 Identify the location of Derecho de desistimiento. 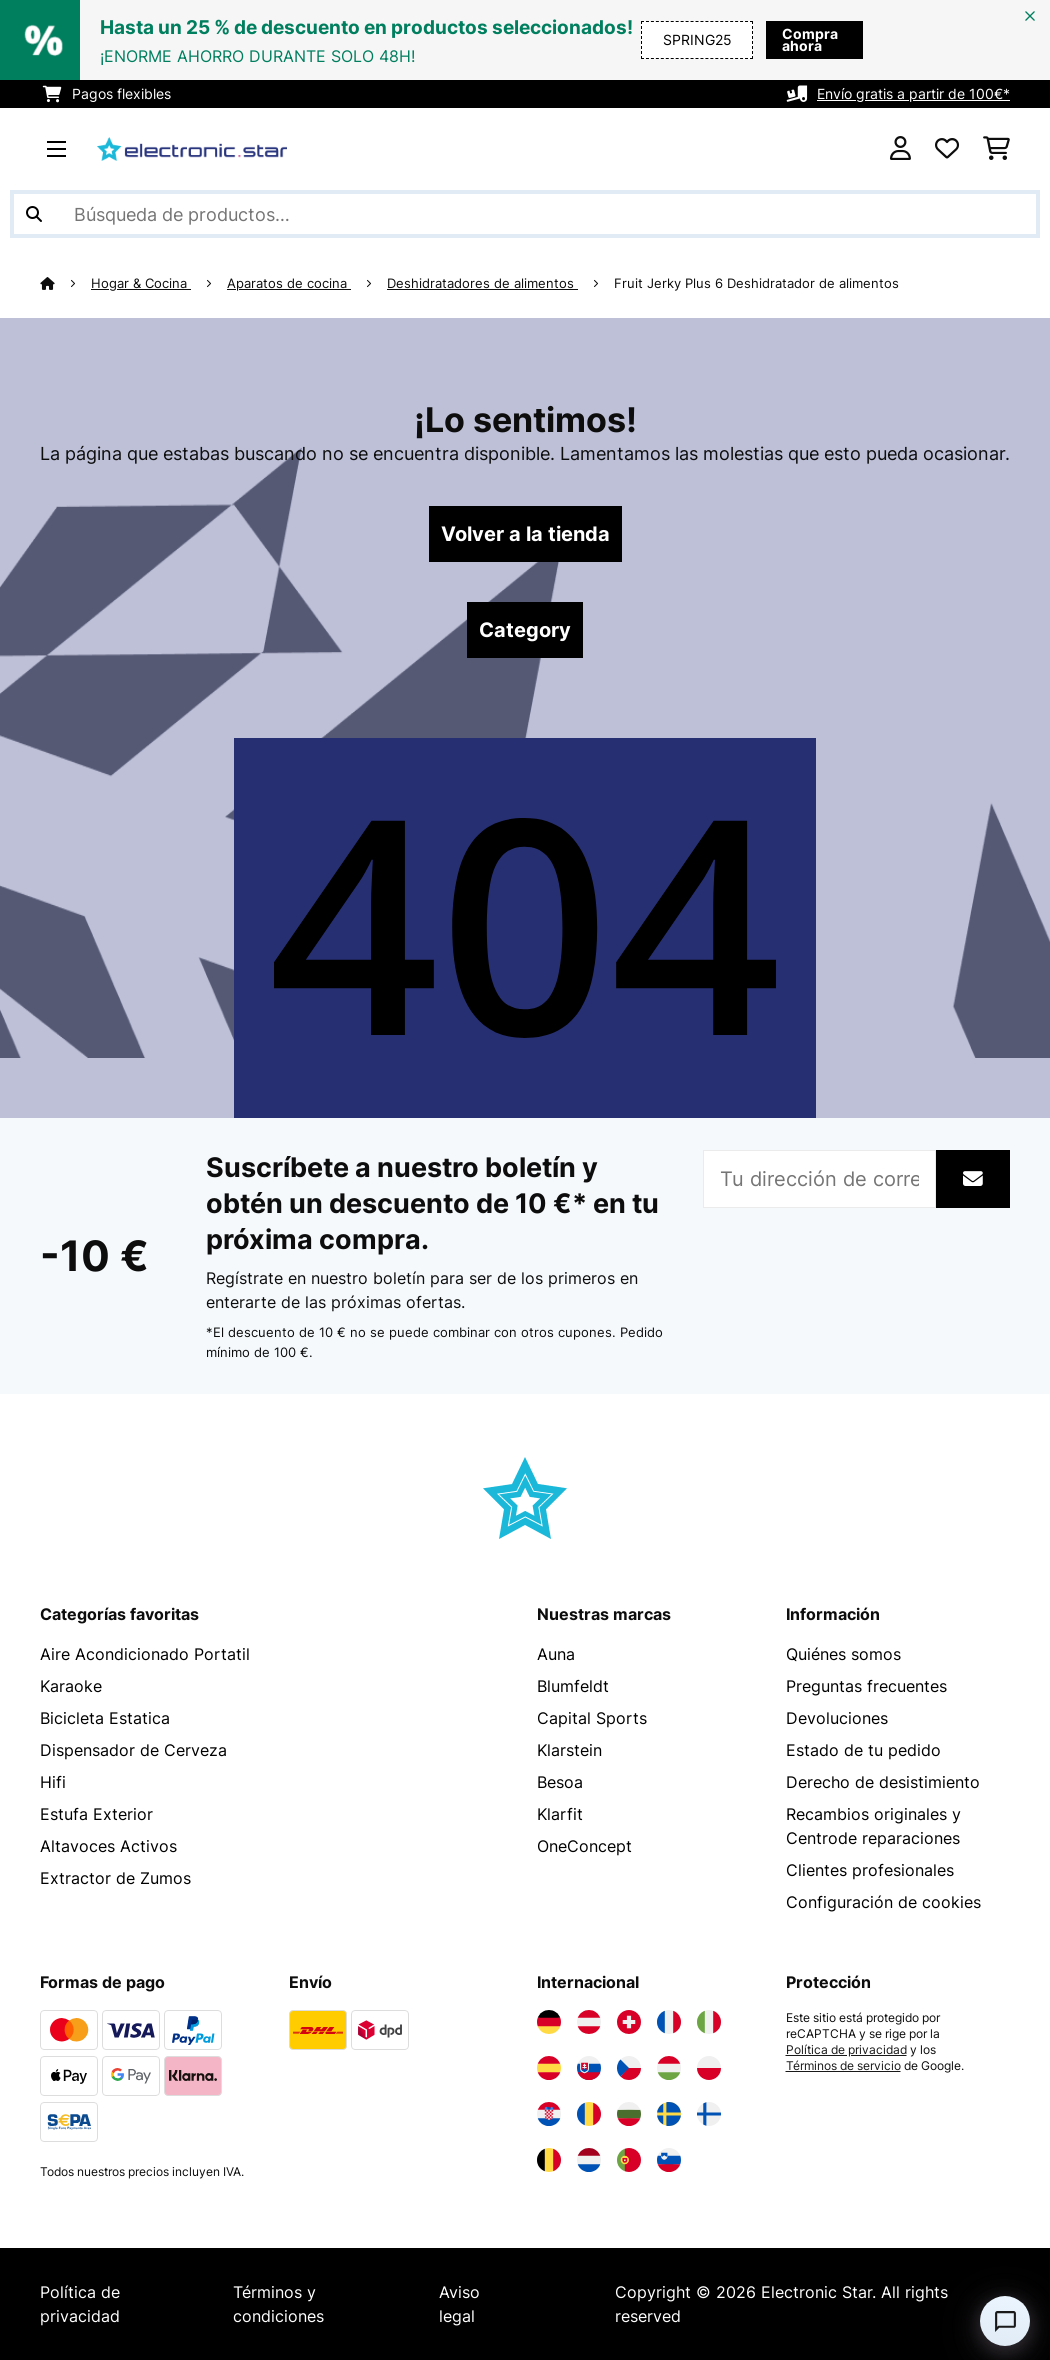
(883, 1782).